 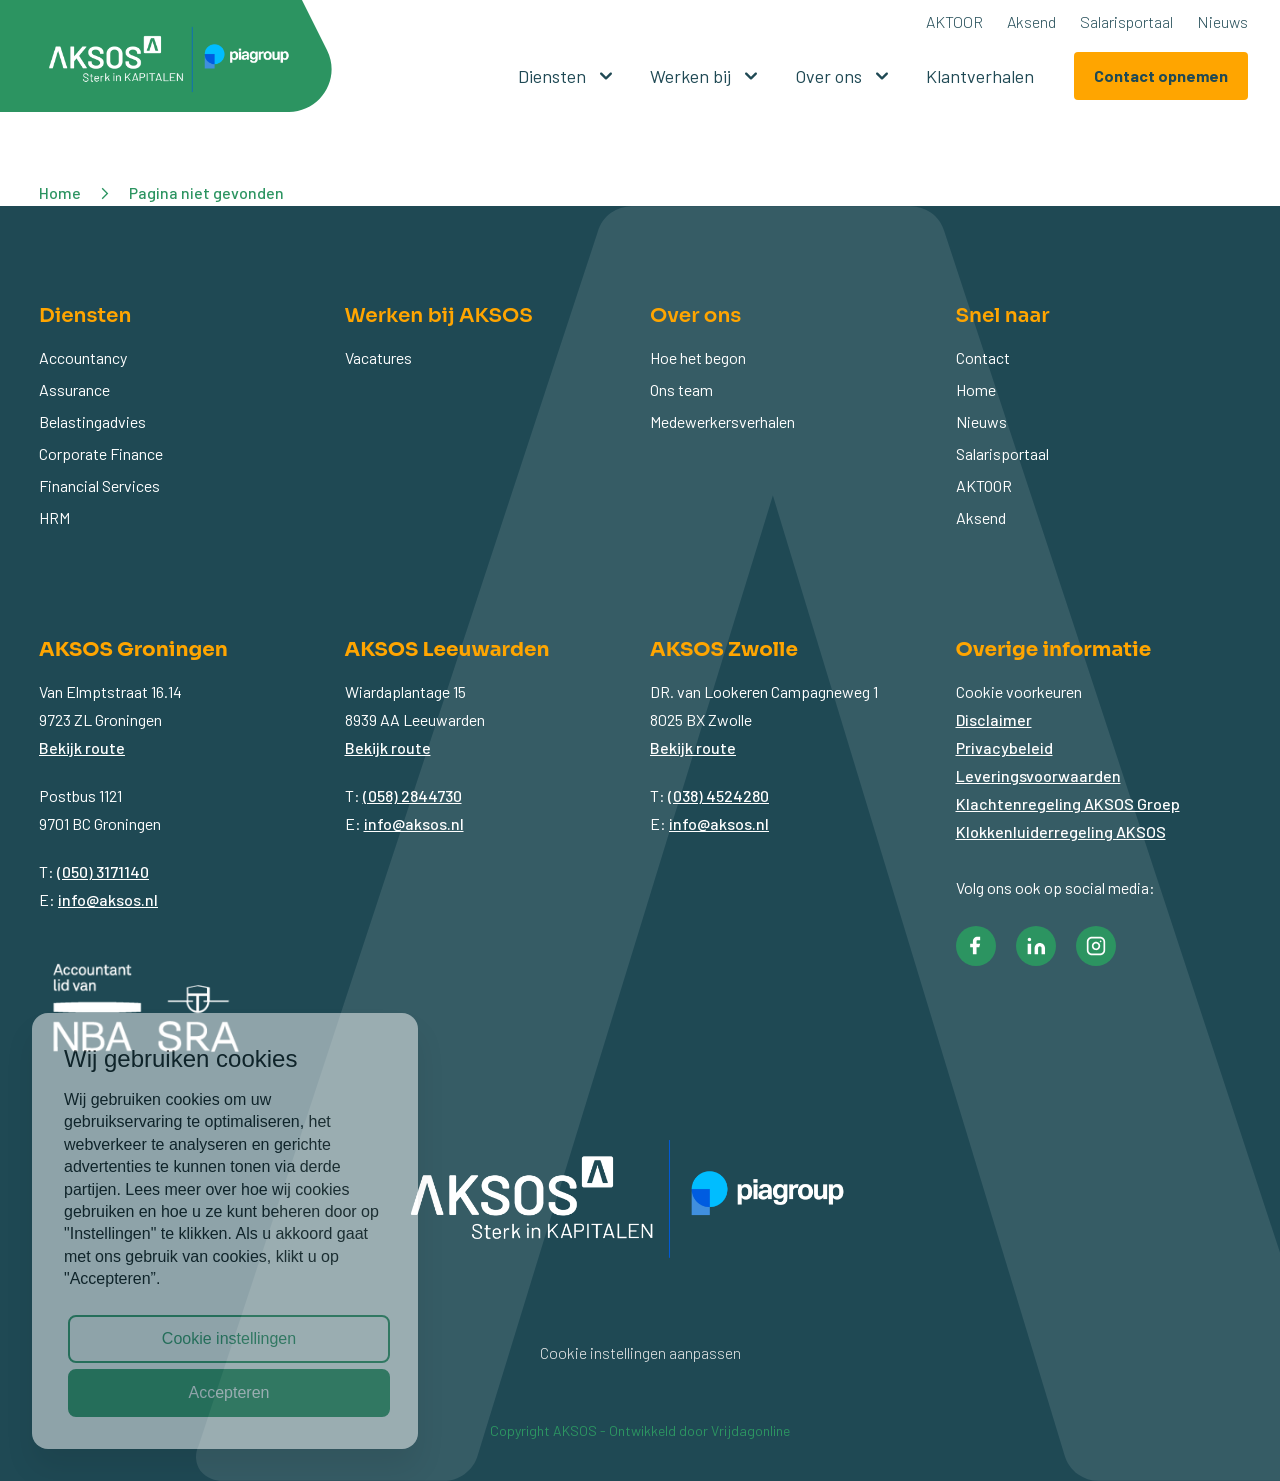 I want to click on Diensten, so click(x=568, y=76).